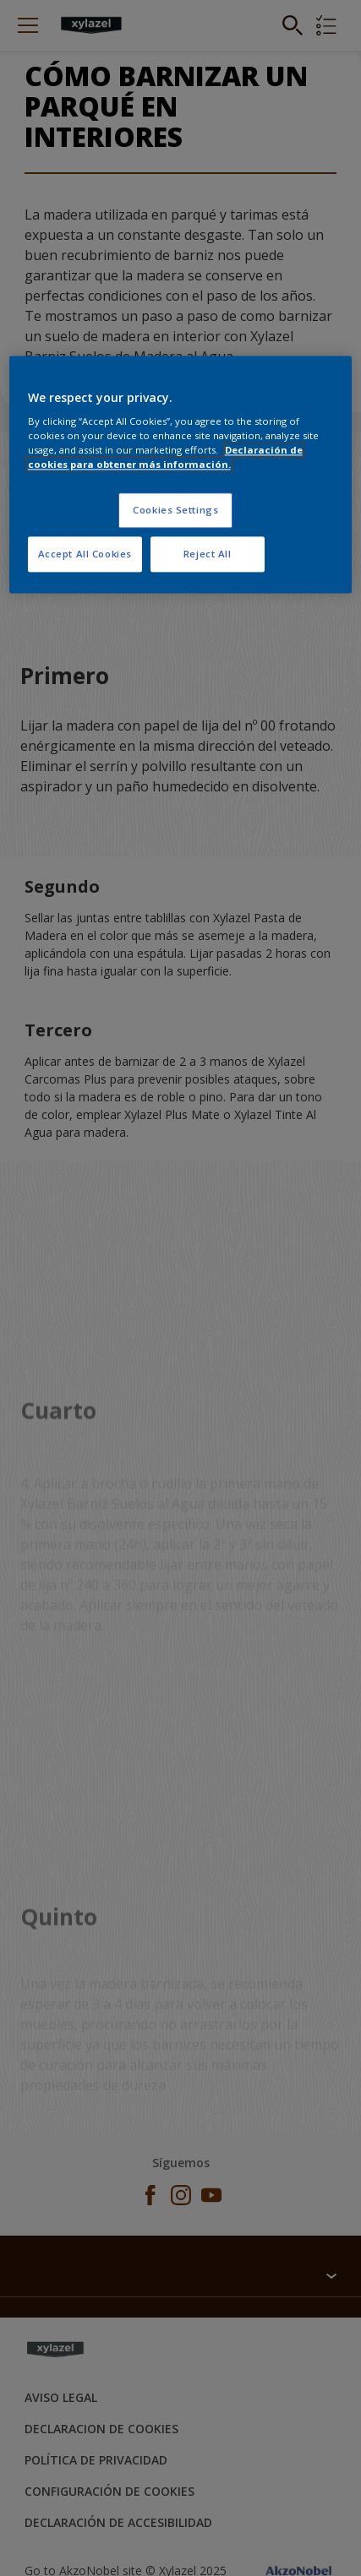 This screenshot has width=361, height=2576. What do you see at coordinates (175, 510) in the screenshot?
I see `Cookies Settings [Cookies Settings, Opens the preference center dialog]` at bounding box center [175, 510].